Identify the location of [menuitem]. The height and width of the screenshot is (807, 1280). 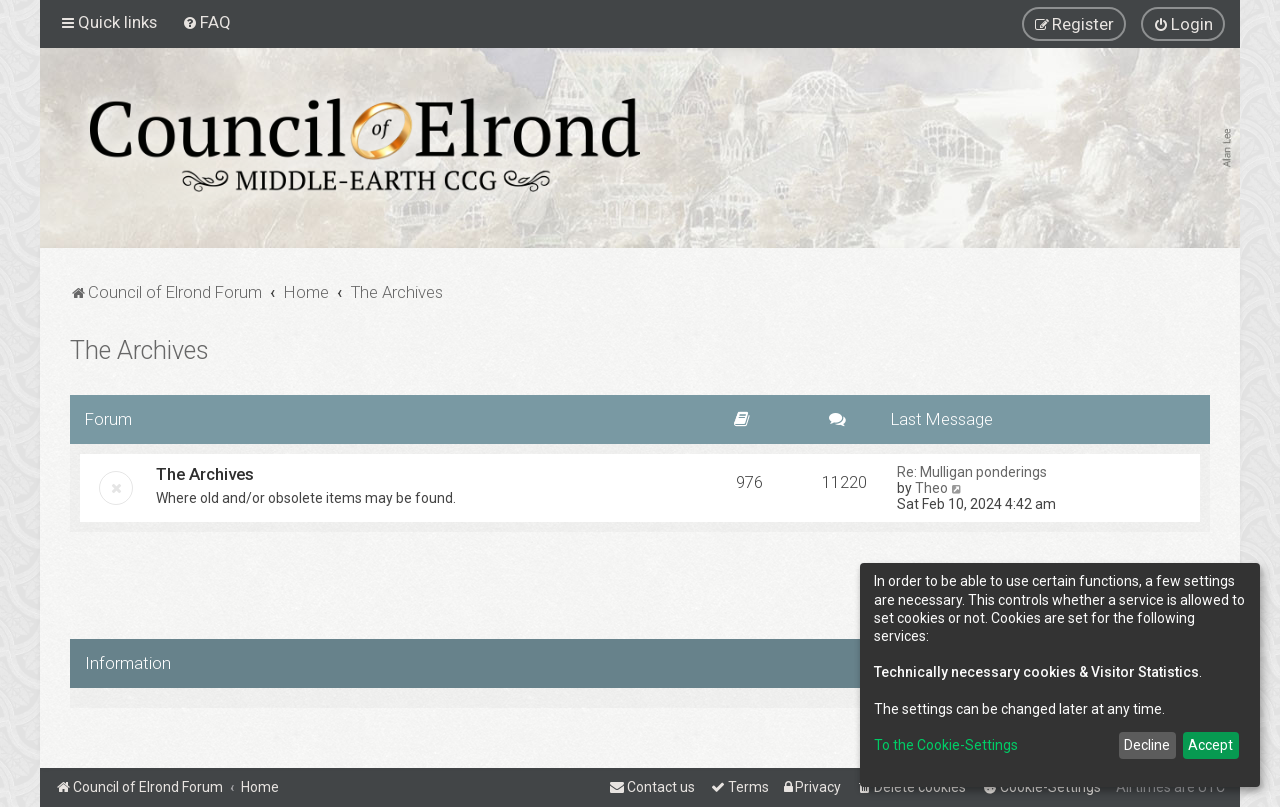
(206, 22).